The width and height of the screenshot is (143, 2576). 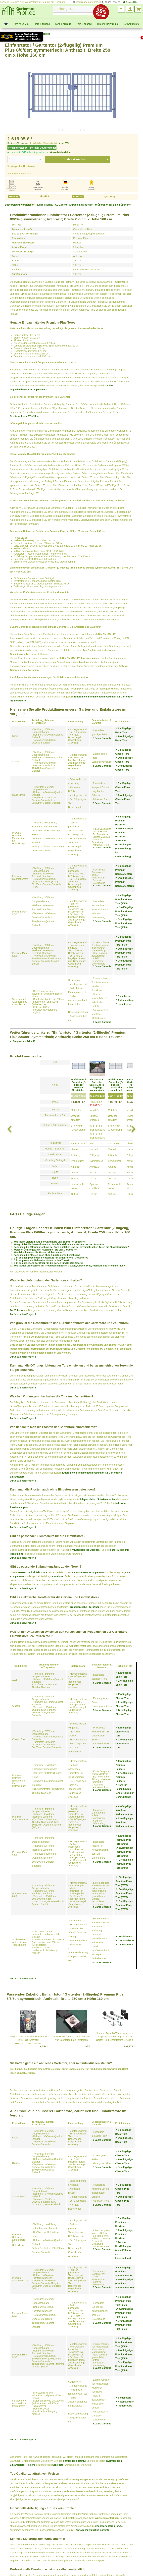 I want to click on Acrylharzlack Spray mit Rostschutz RAL 7016 Anthrazit, so click(x=28, y=2038).